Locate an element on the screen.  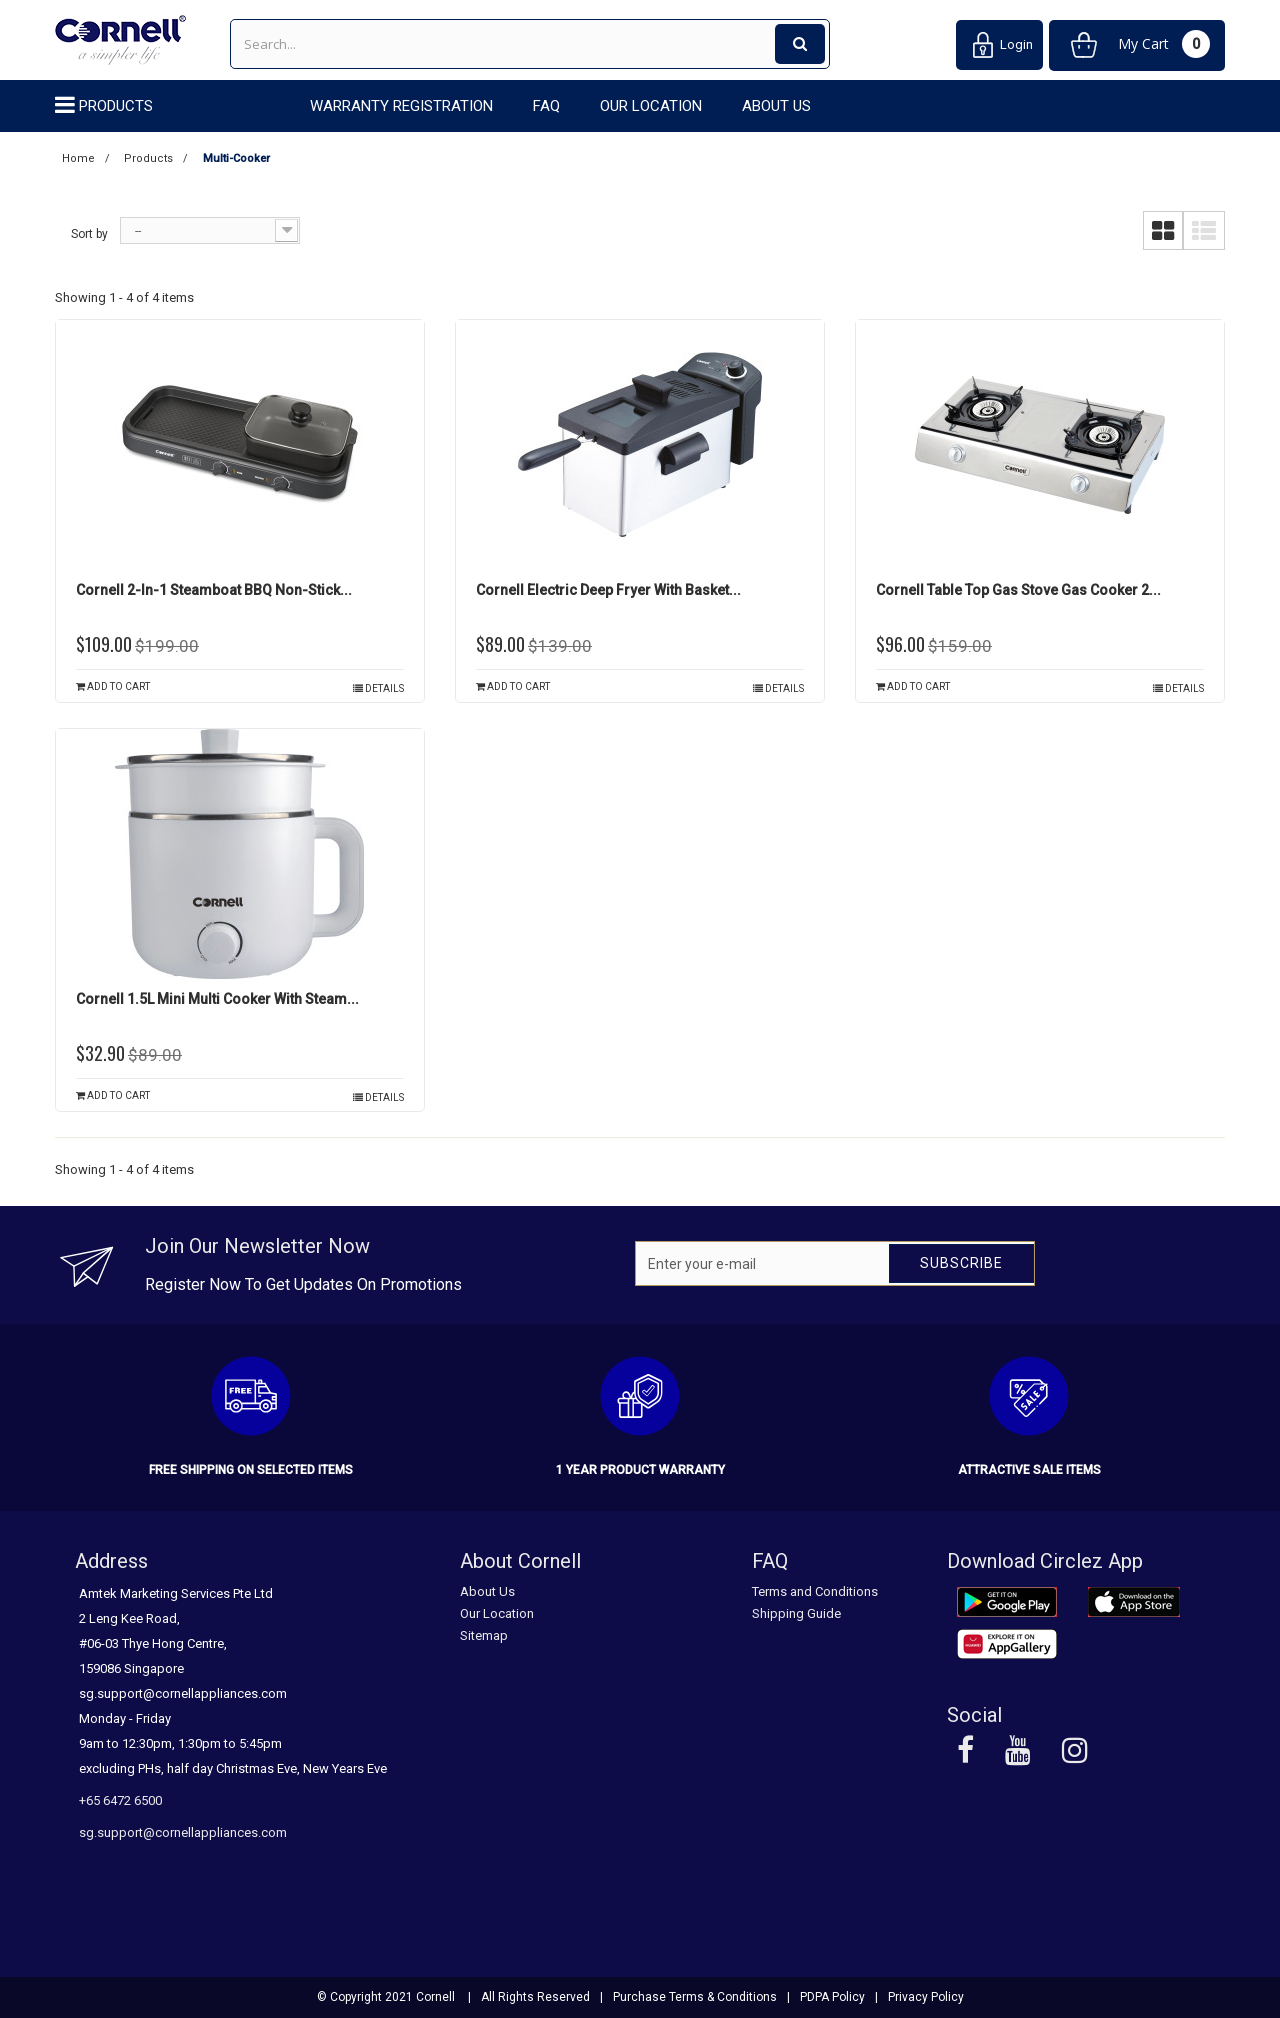
sg.support@cornellappliances.com is located at coordinates (183, 1832).